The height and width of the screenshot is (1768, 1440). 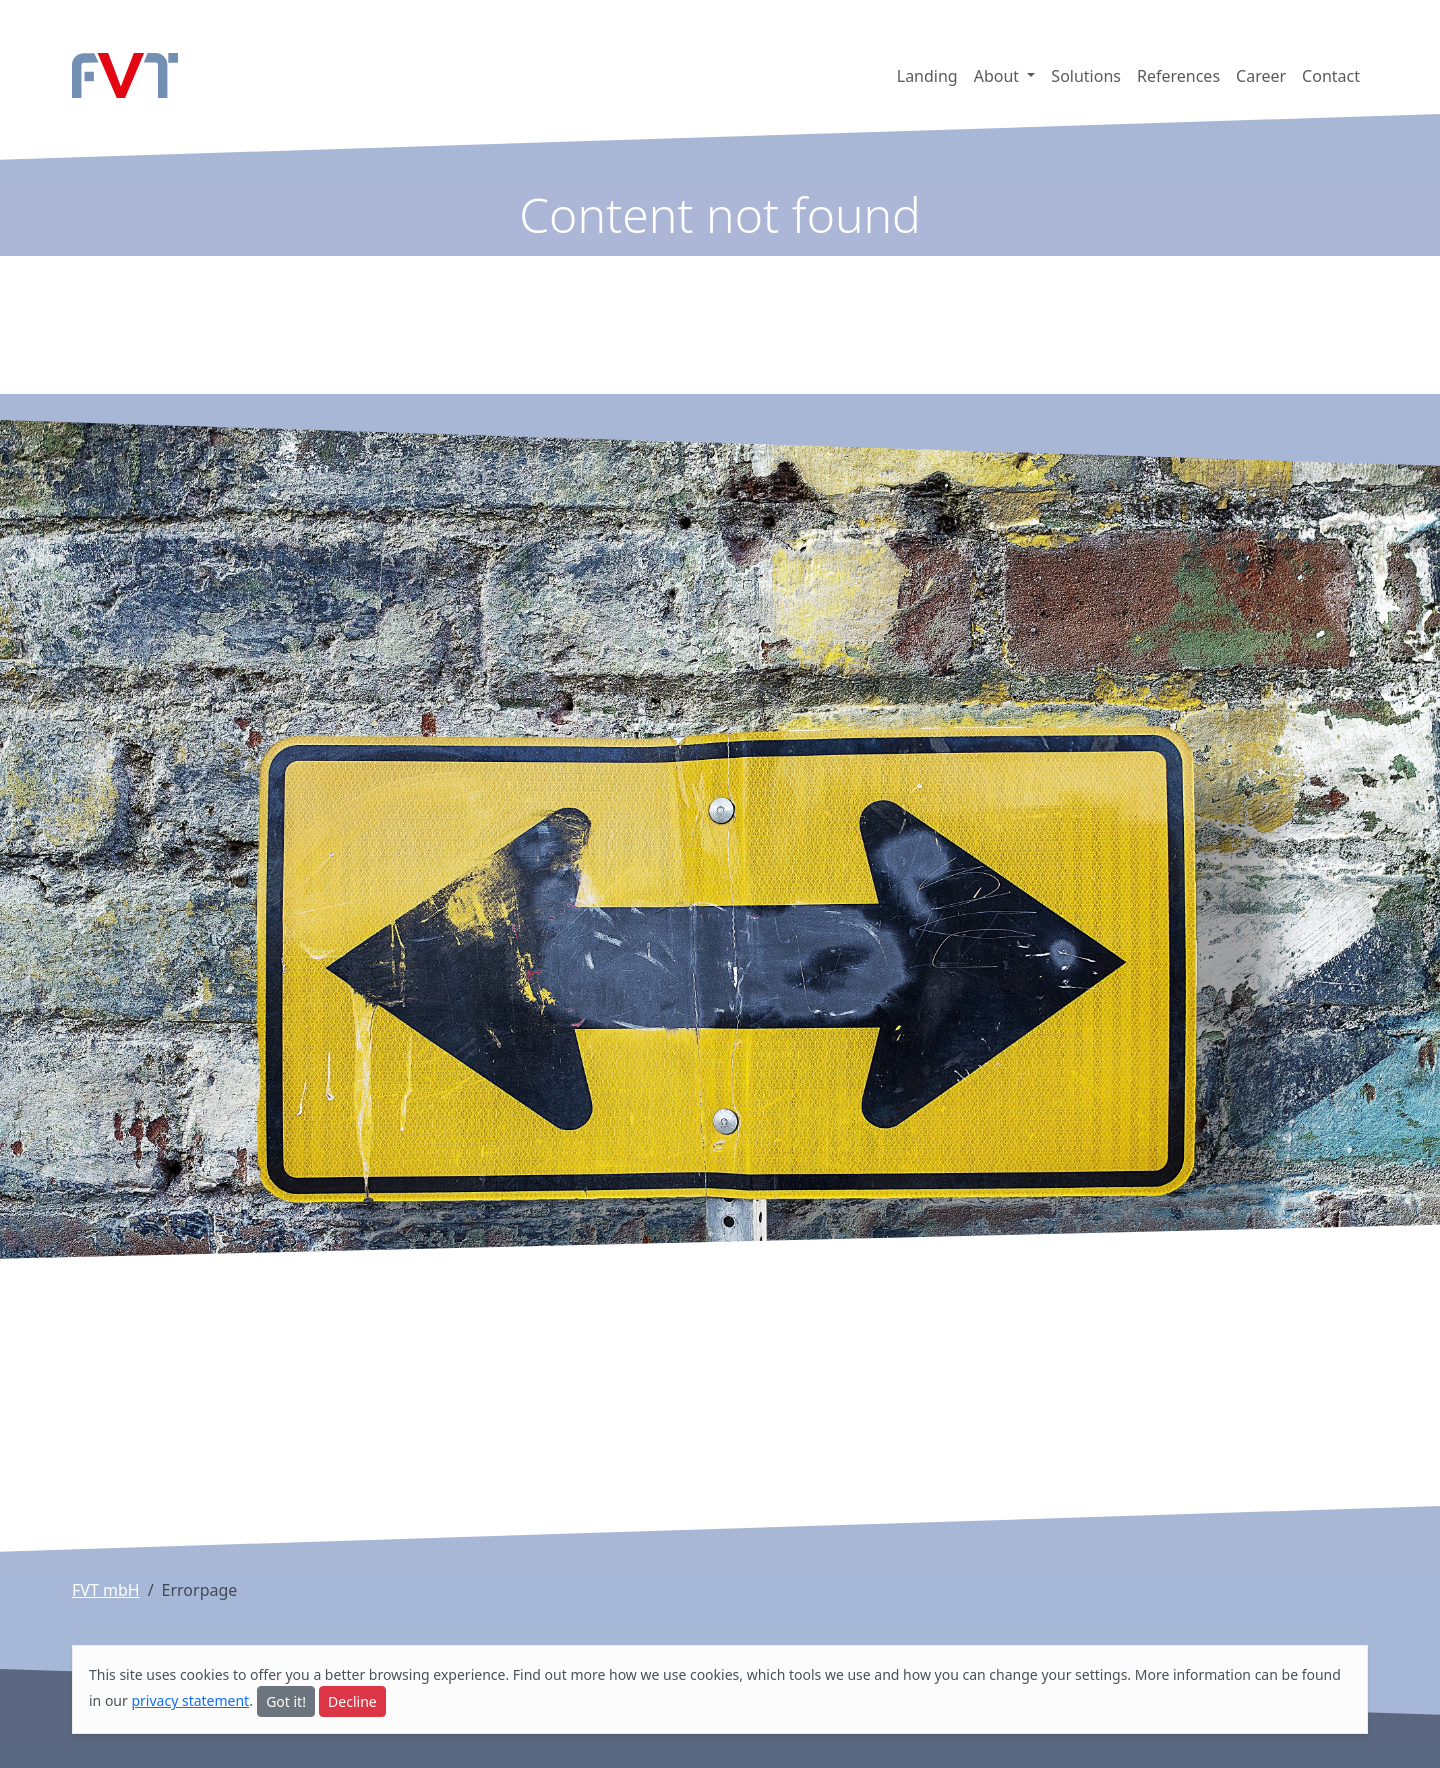 I want to click on About [button], so click(x=999, y=76).